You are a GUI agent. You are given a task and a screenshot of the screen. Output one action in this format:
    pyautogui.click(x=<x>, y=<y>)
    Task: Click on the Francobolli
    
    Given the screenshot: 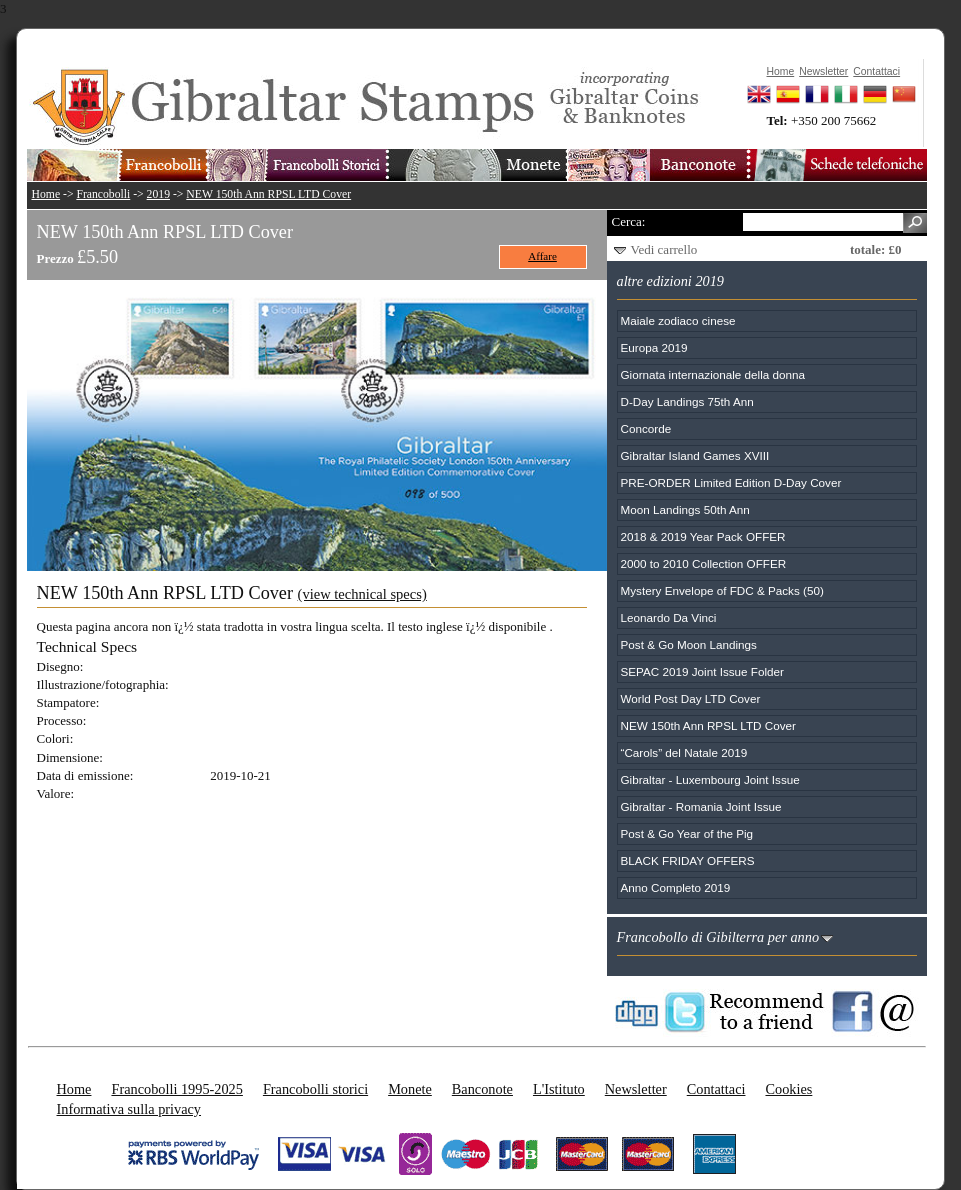 What is the action you would take?
    pyautogui.click(x=103, y=194)
    